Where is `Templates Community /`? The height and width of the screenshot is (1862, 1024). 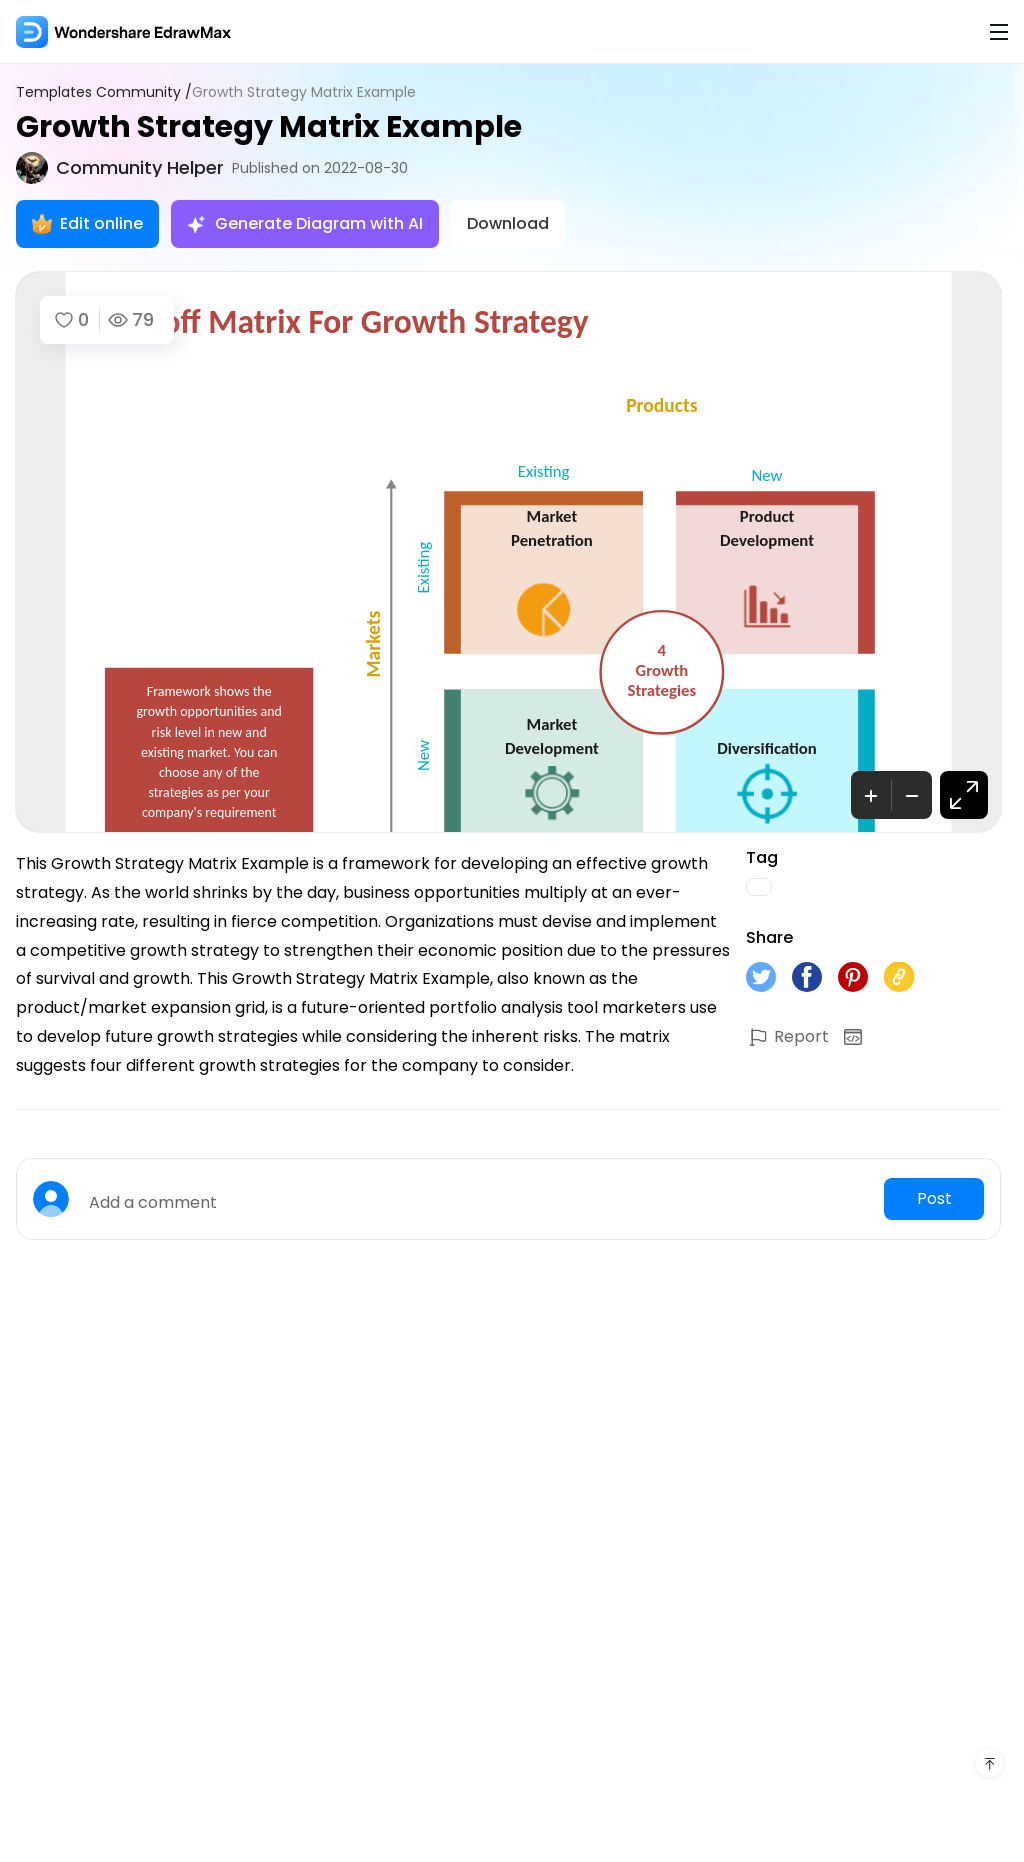 Templates Community / is located at coordinates (104, 92).